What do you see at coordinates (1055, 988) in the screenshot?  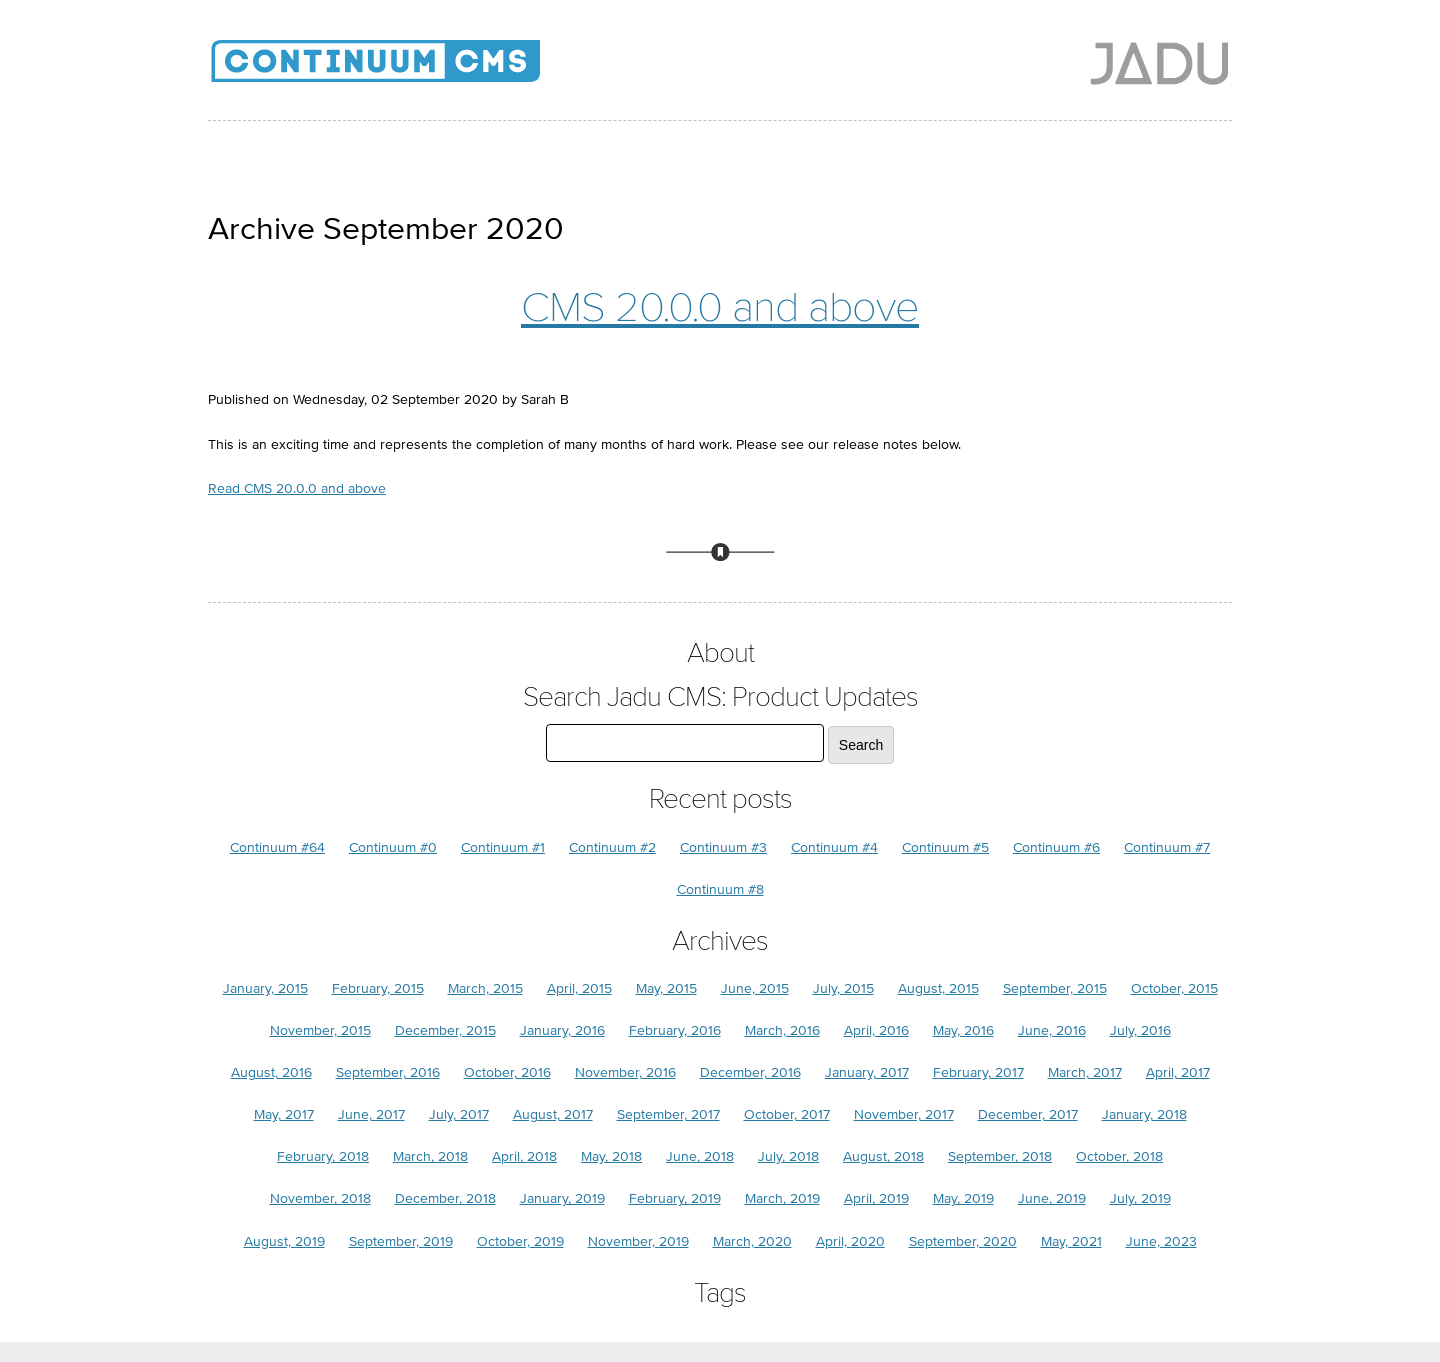 I see `September, 2015` at bounding box center [1055, 988].